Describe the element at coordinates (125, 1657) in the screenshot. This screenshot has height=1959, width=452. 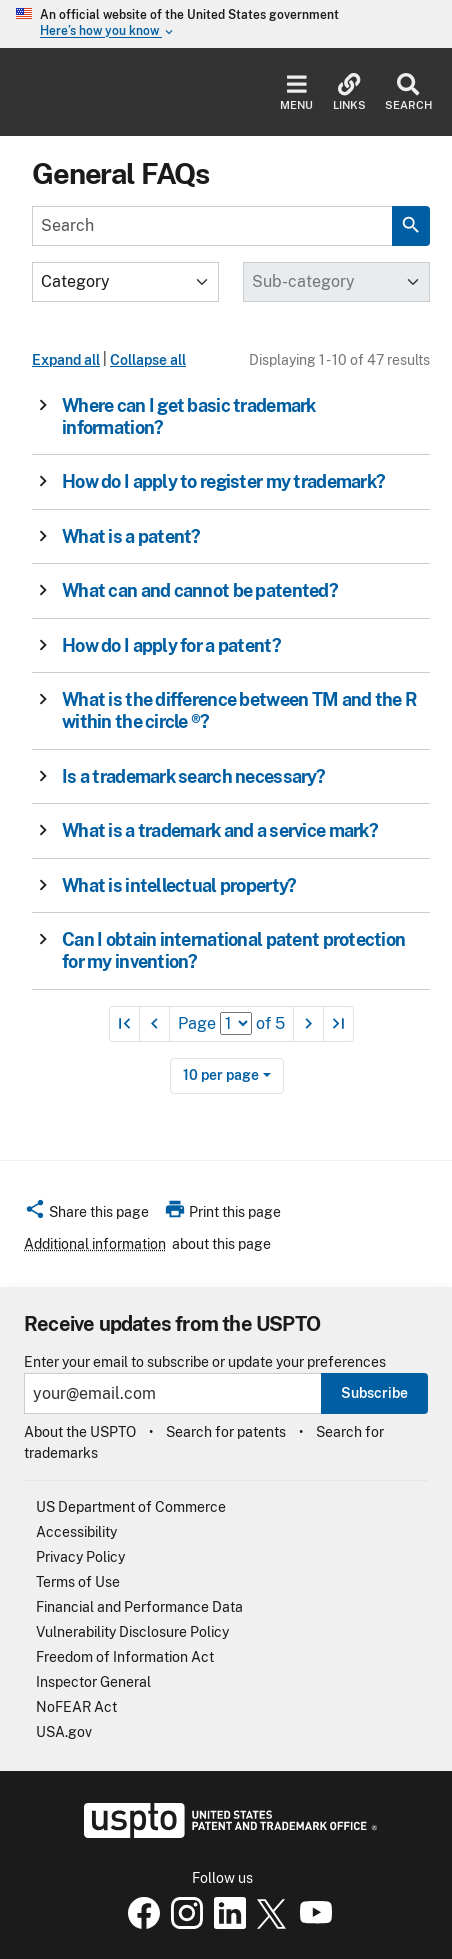
I see `Freedom of Information Act` at that location.